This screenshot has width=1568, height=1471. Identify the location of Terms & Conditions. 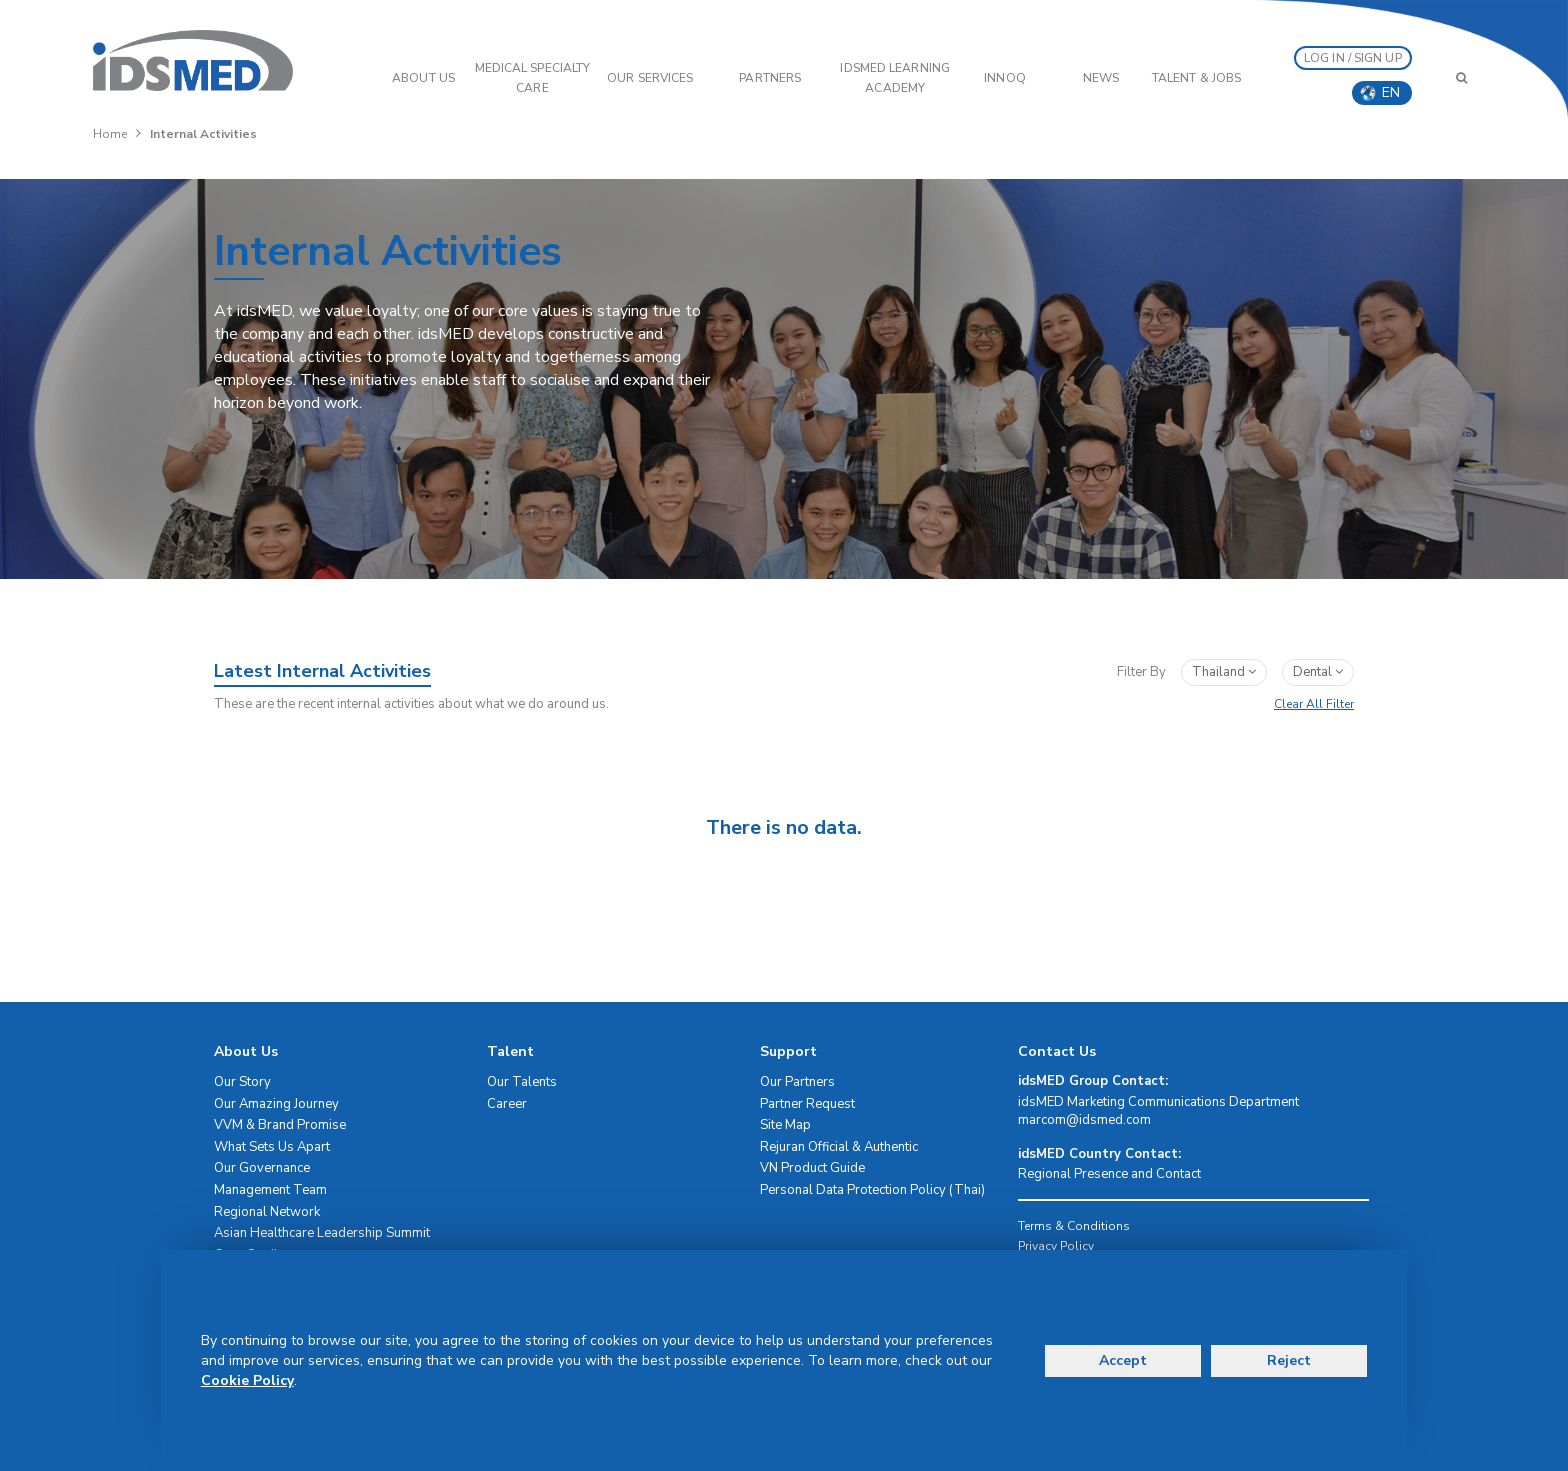
(1074, 1226).